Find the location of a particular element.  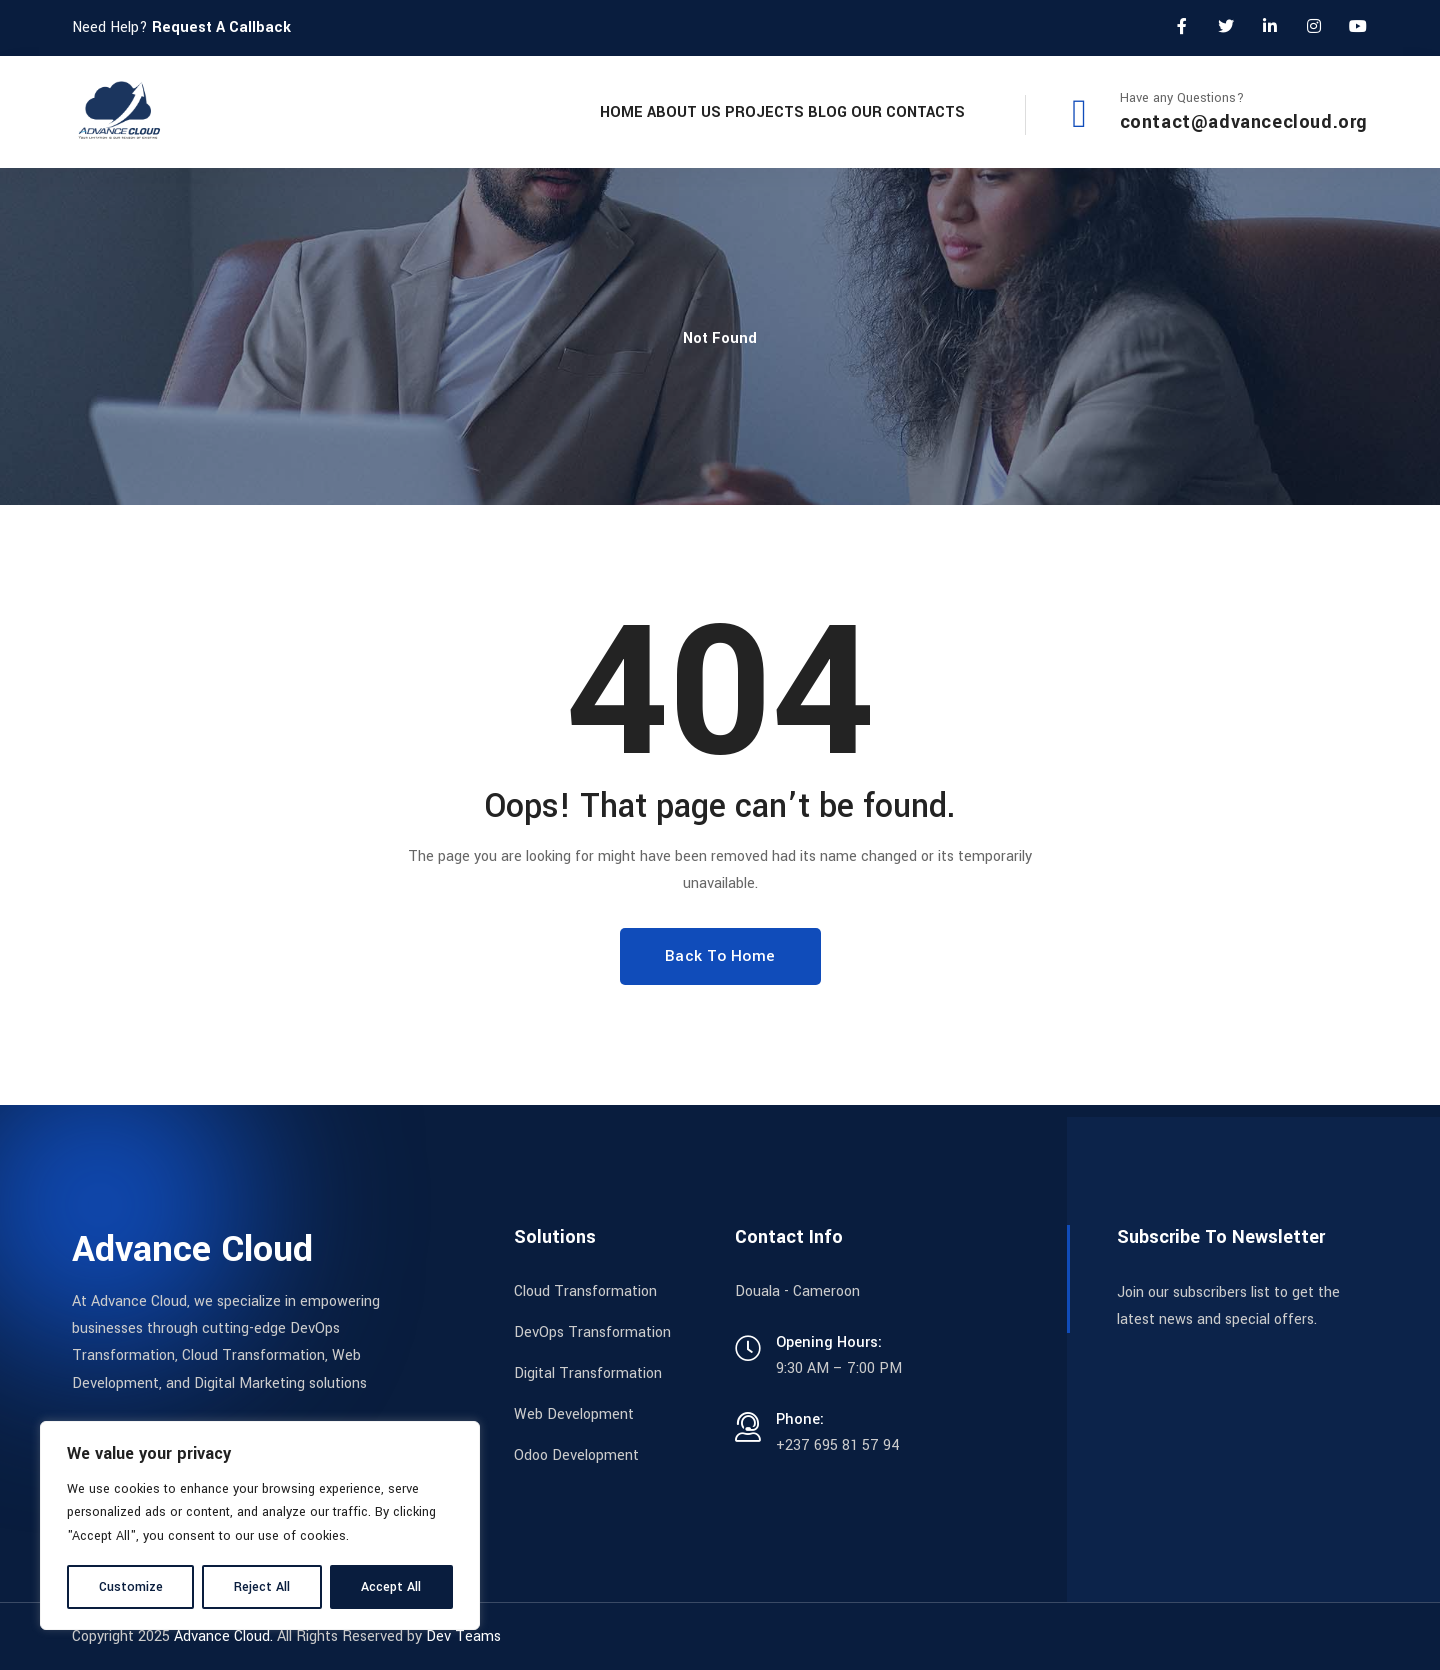

Advance Cloud. is located at coordinates (223, 1636).